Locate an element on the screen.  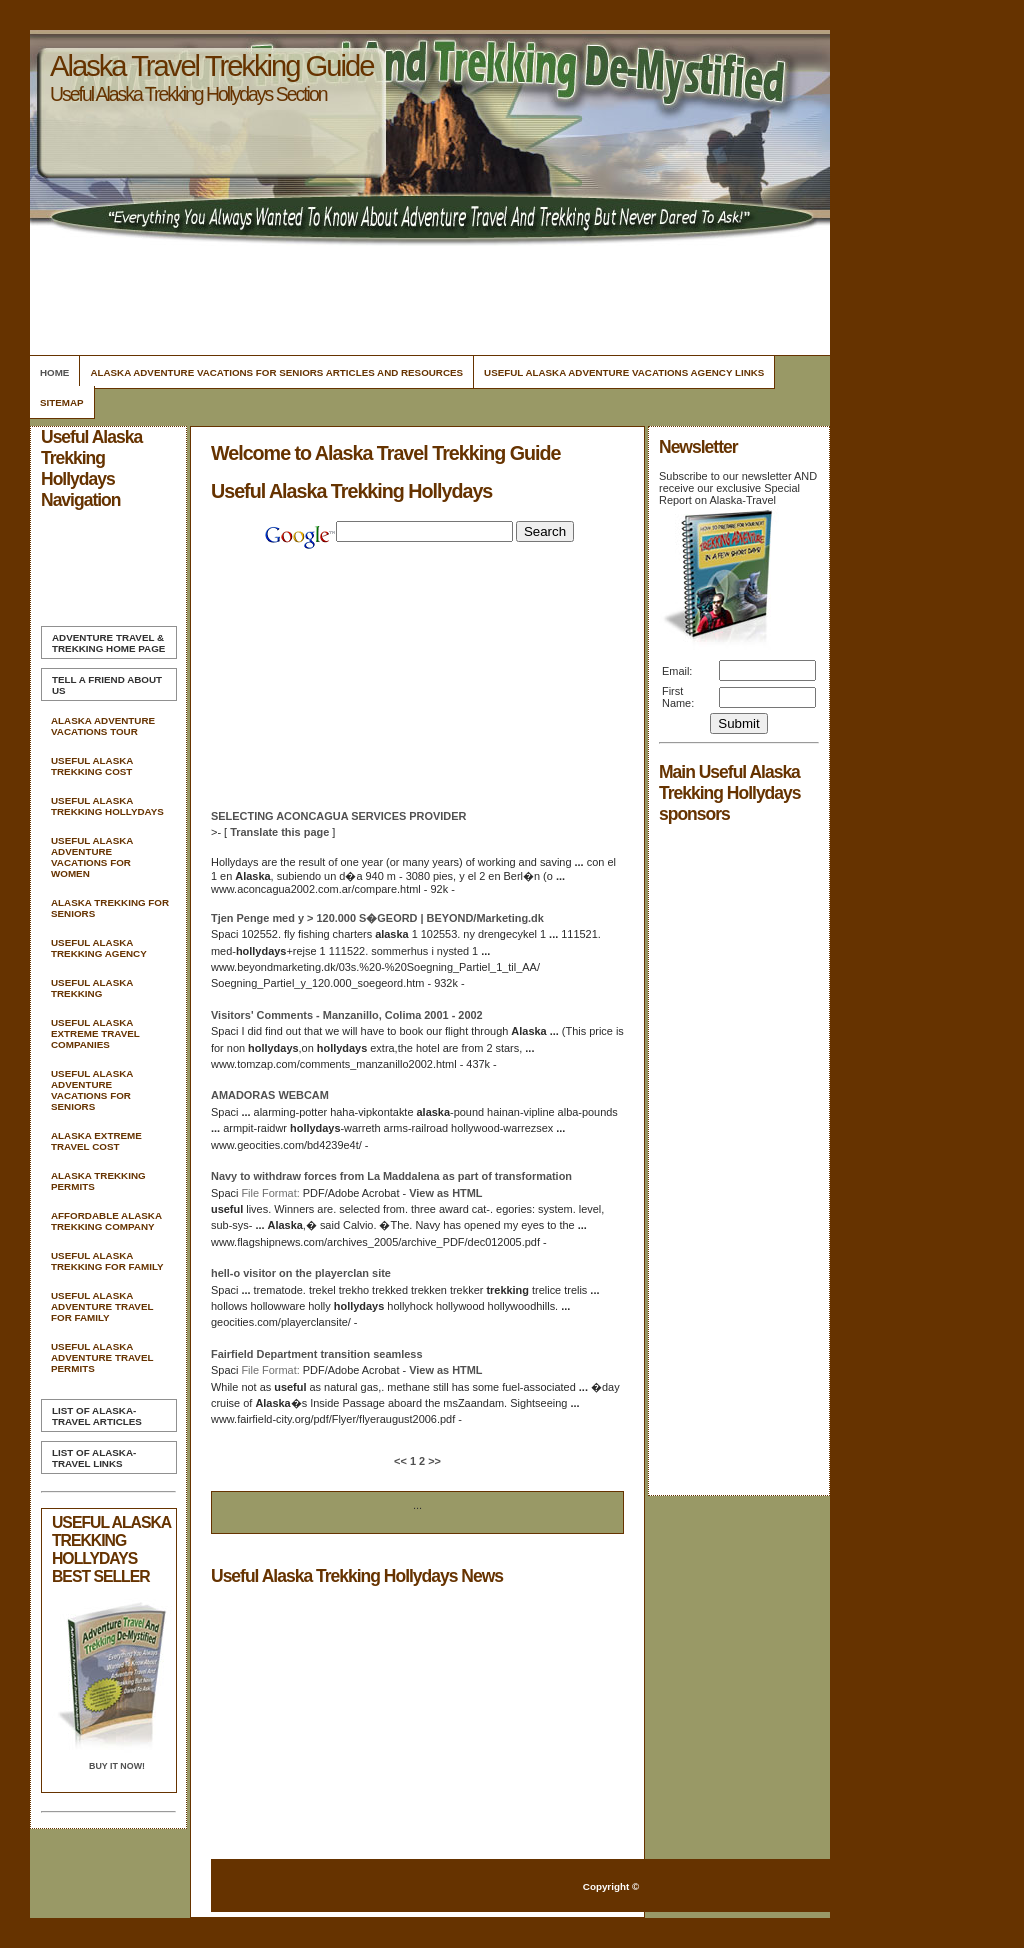
Useful Alaska Trekking is located at coordinates (92, 988).